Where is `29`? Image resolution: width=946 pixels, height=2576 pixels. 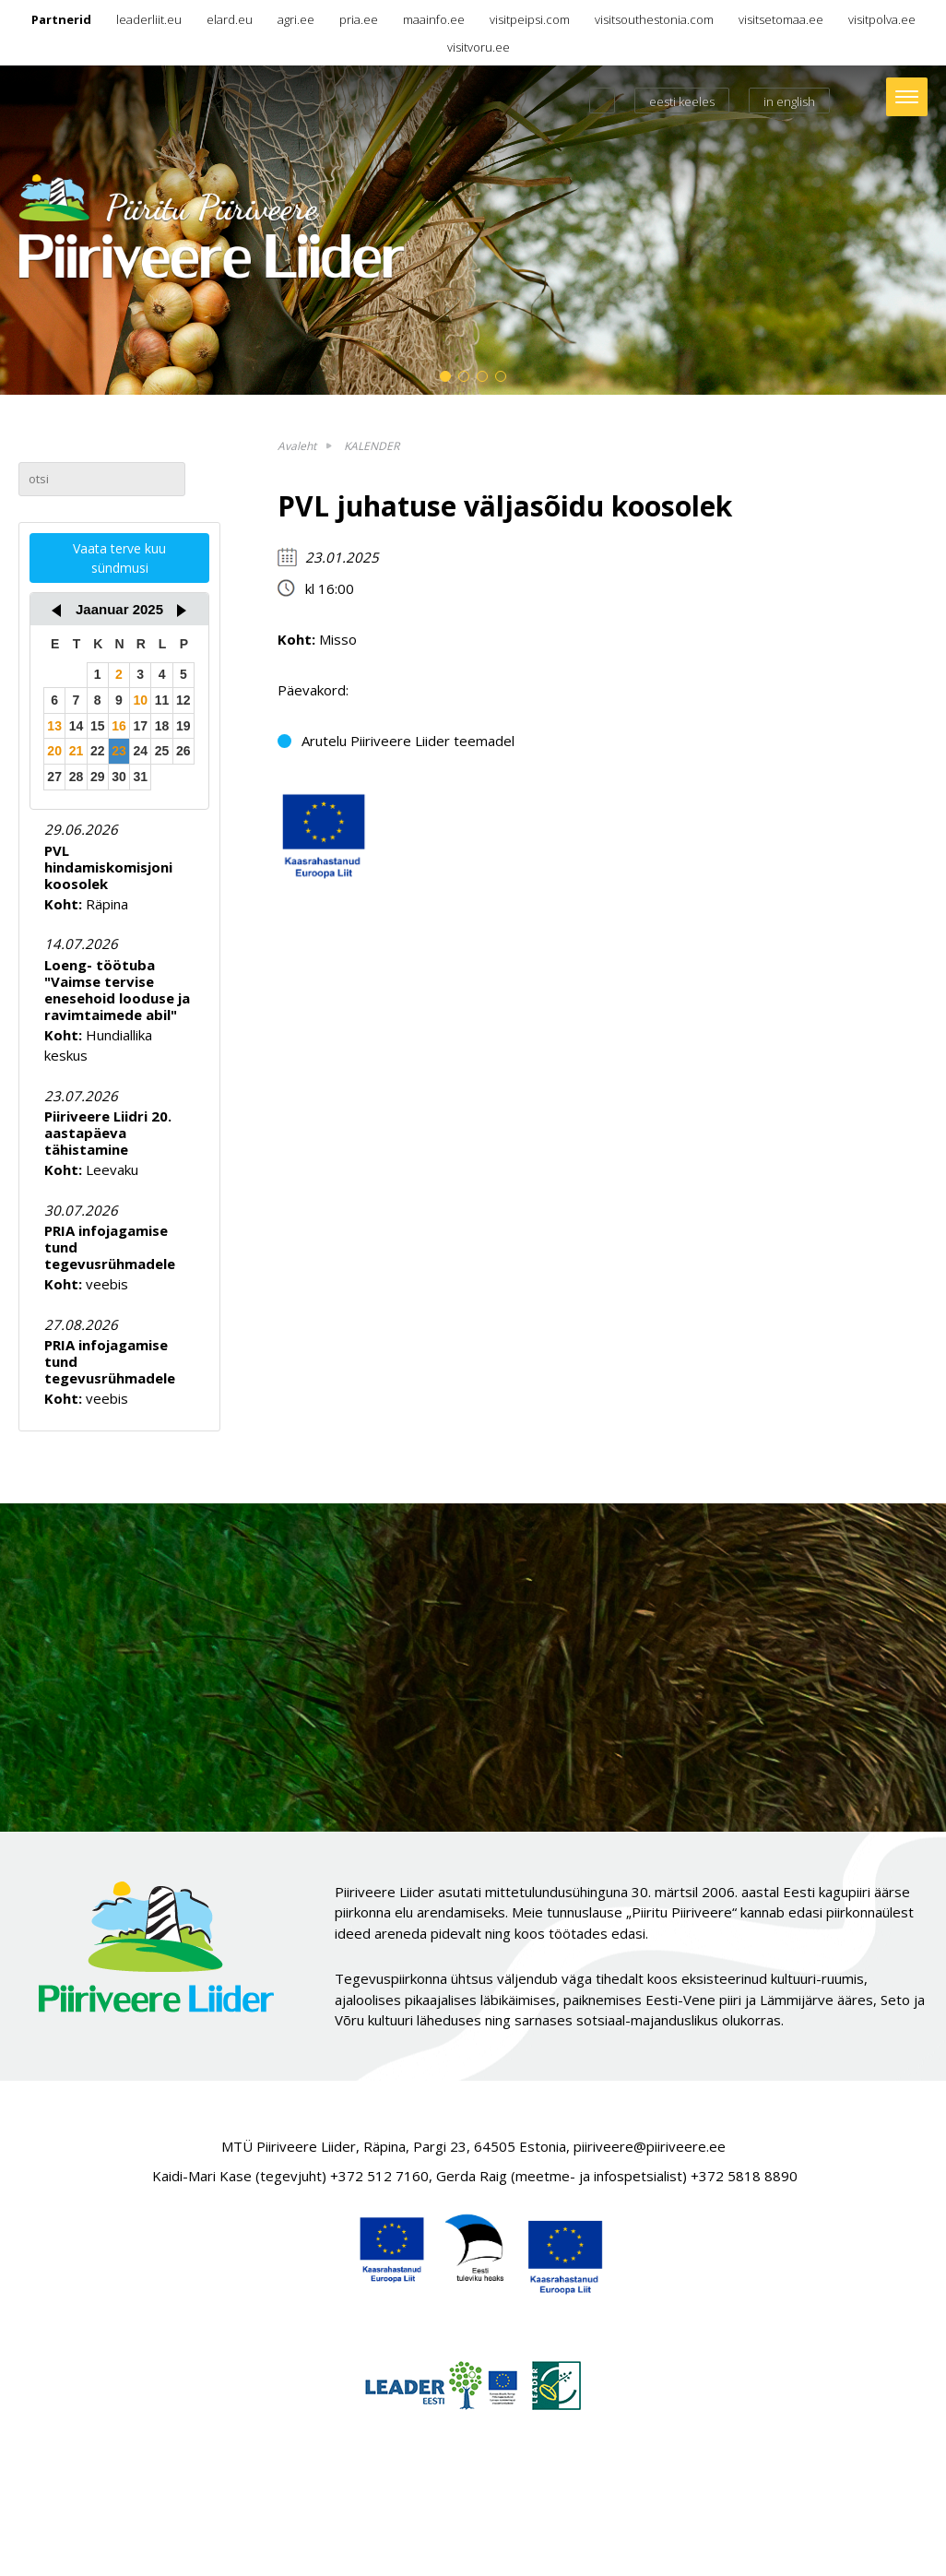 29 is located at coordinates (97, 776).